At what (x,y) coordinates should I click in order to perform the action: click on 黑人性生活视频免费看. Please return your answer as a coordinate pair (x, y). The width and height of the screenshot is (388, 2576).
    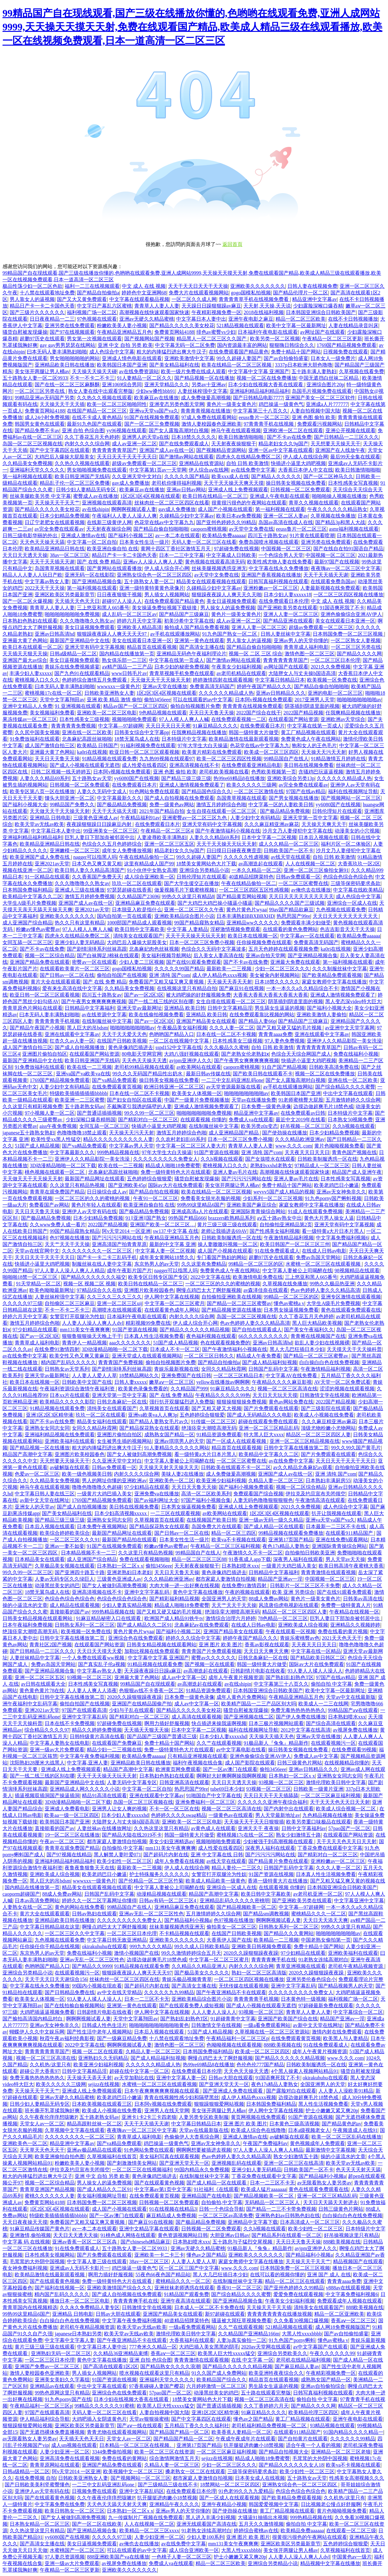
    Looking at the image, I should click on (323, 2104).